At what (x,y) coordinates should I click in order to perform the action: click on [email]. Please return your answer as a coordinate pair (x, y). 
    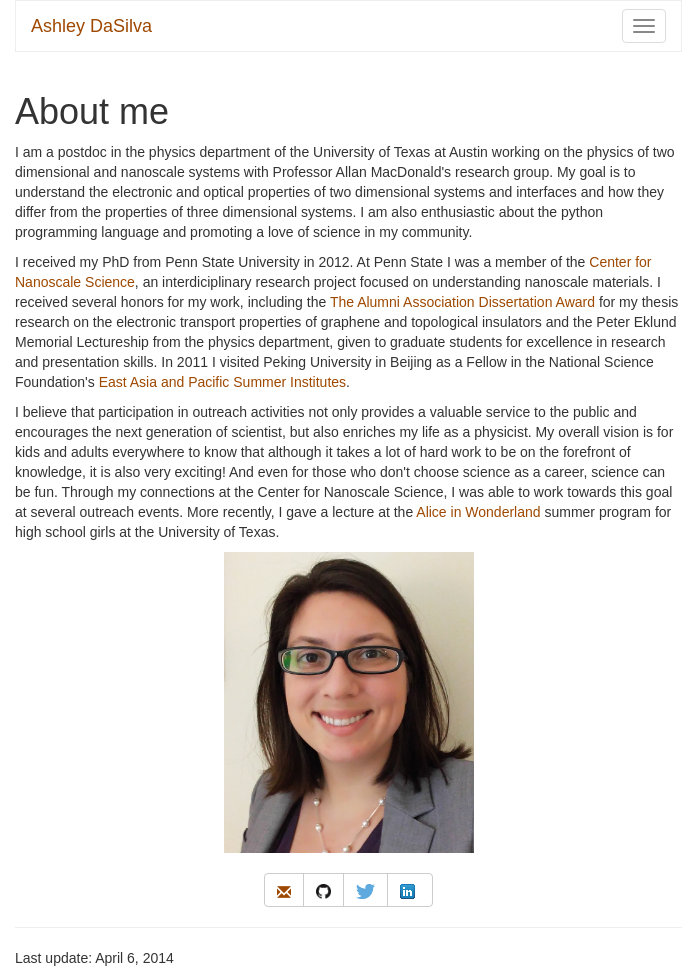
    Looking at the image, I should click on (284, 890).